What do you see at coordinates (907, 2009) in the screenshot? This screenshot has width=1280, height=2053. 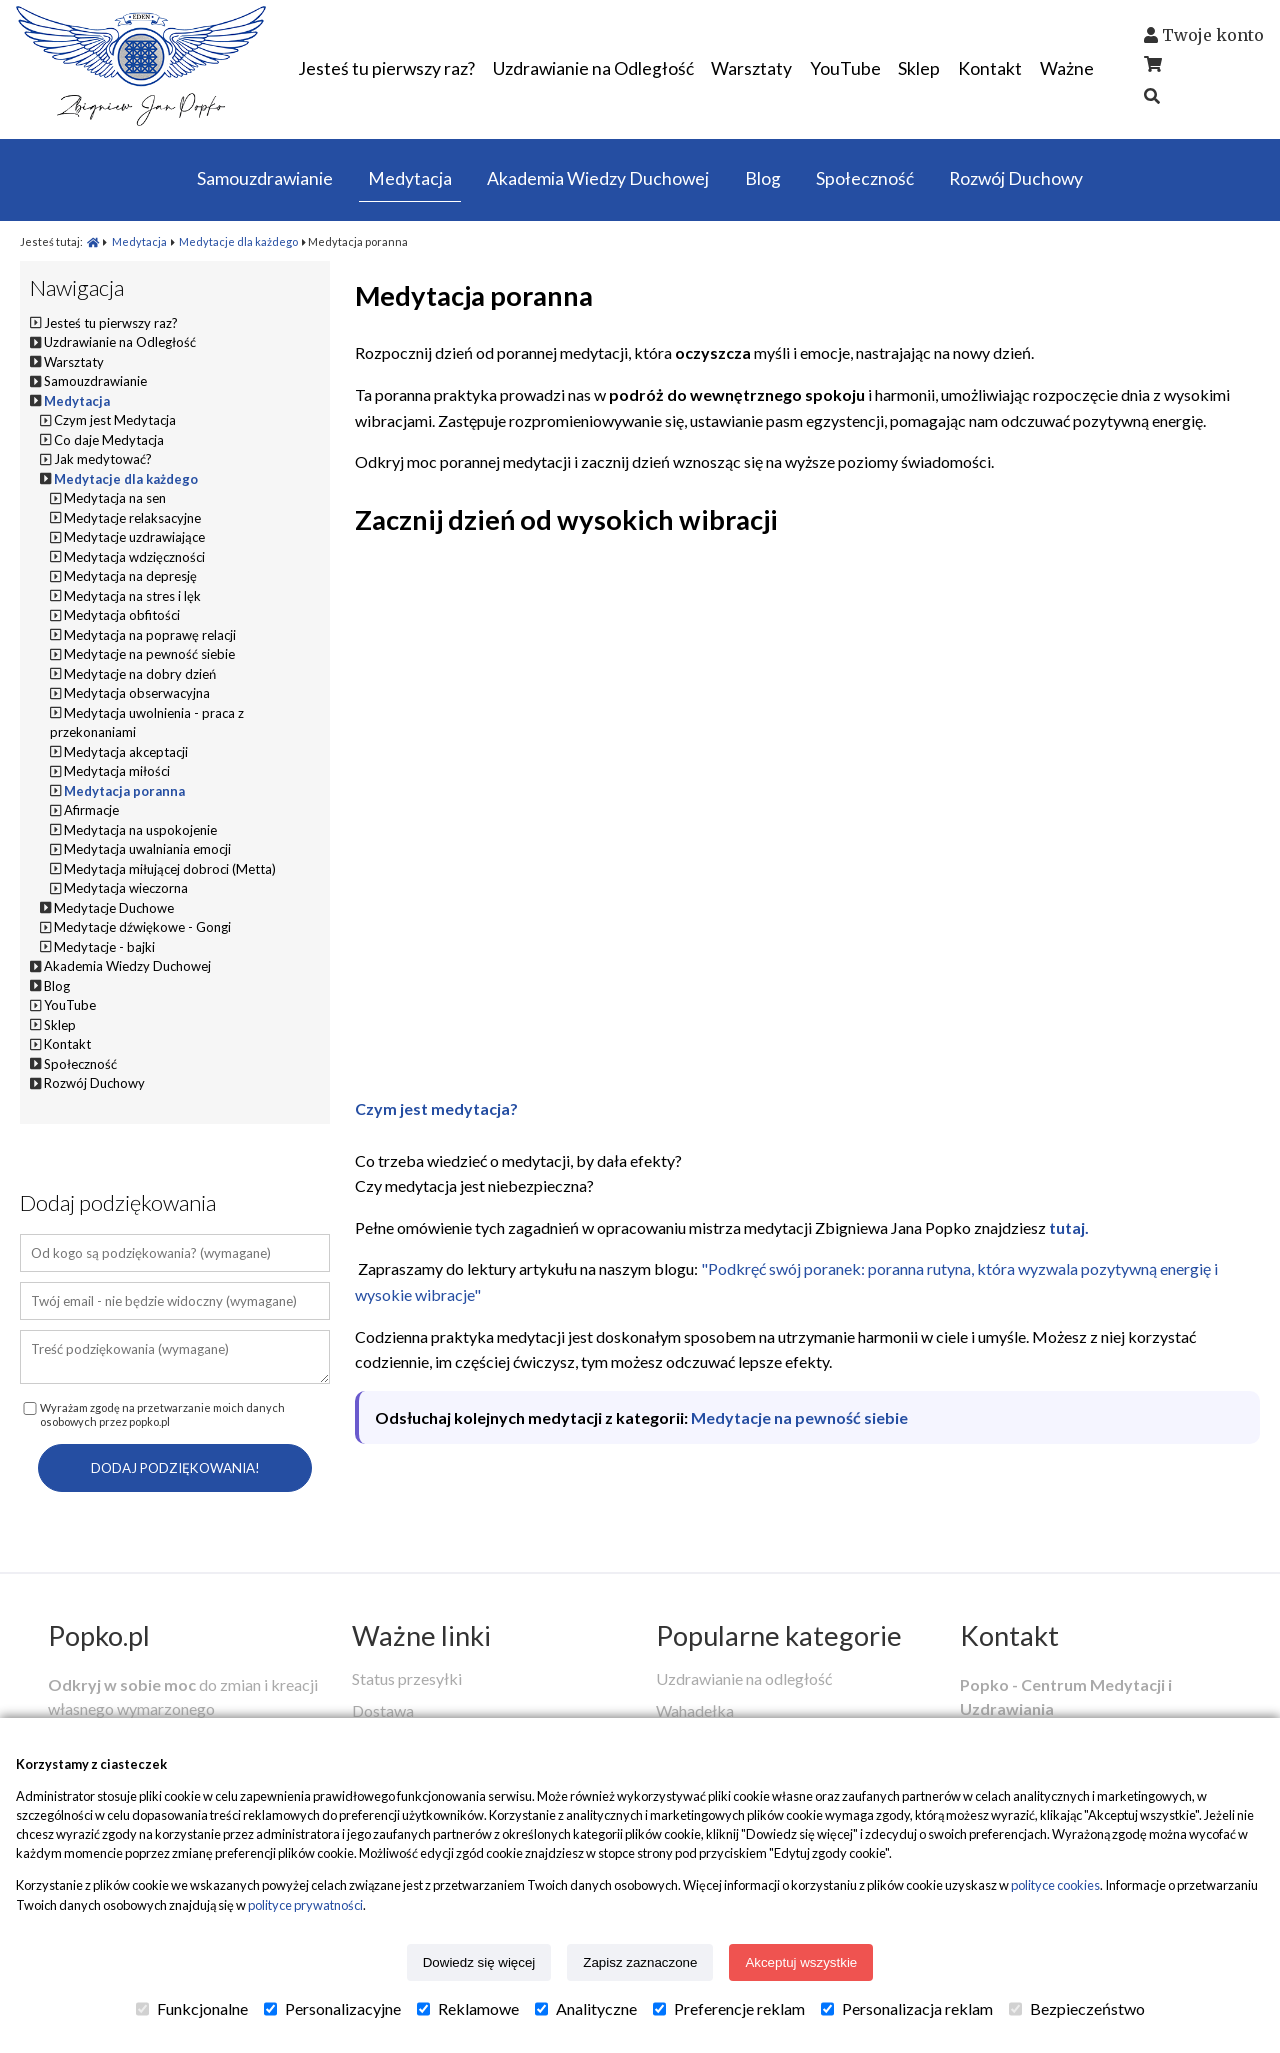 I see `Personalizacja reklam` at bounding box center [907, 2009].